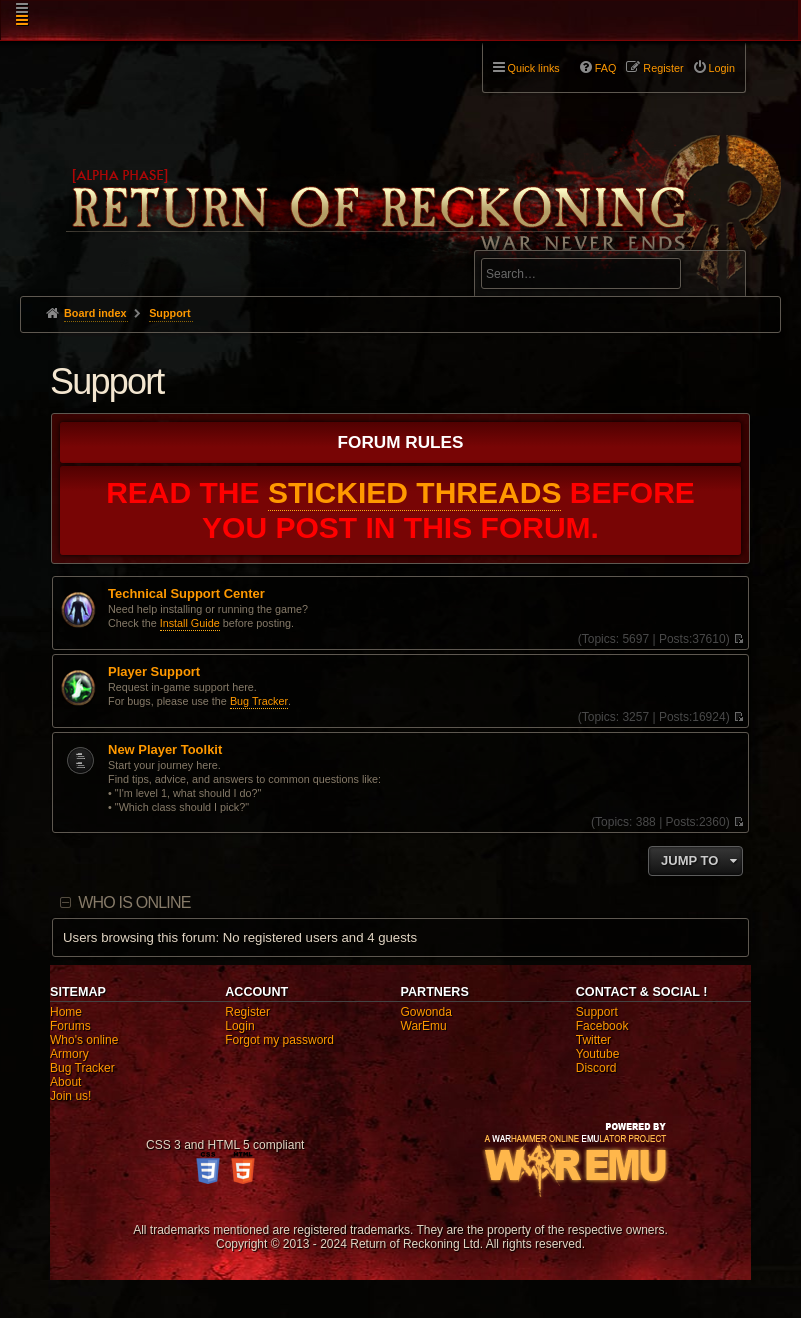  What do you see at coordinates (606, 68) in the screenshot?
I see `FAQ` at bounding box center [606, 68].